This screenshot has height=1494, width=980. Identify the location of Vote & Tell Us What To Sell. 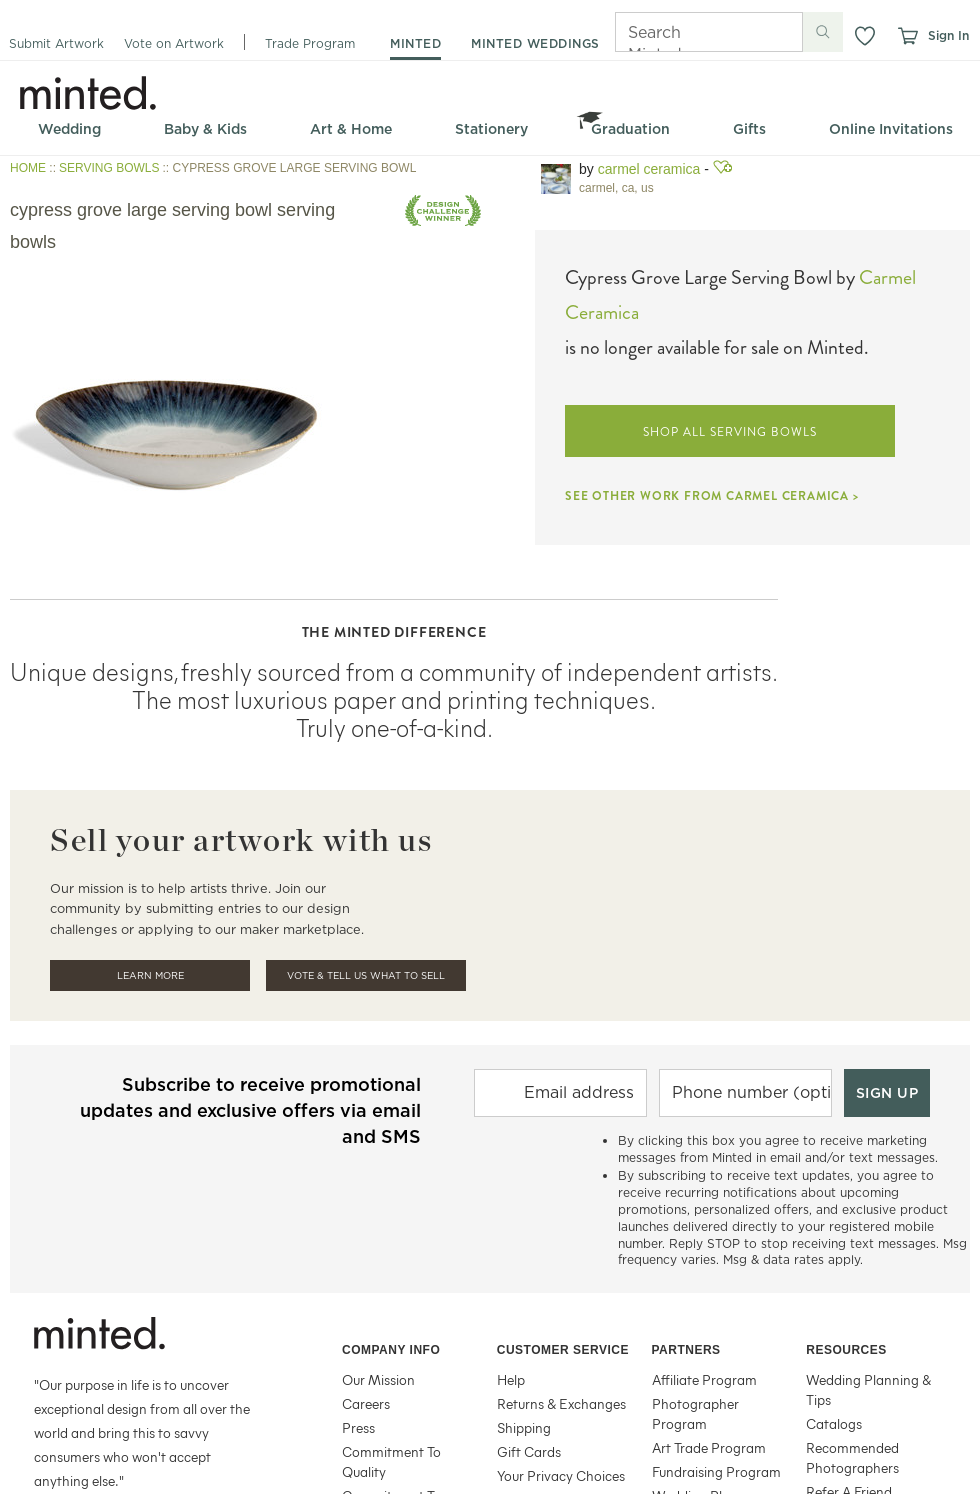
(366, 975).